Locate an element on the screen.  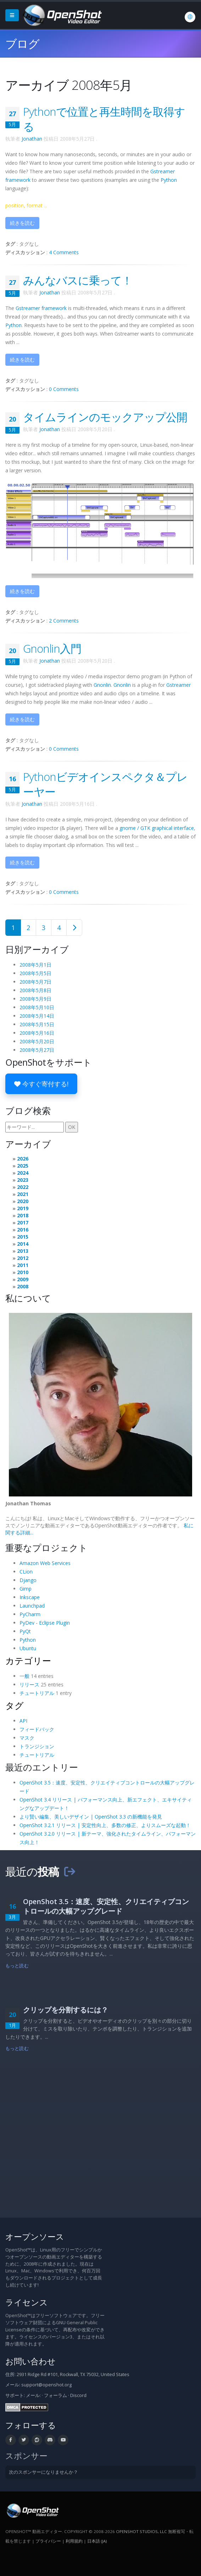
2025 is located at coordinates (22, 1165).